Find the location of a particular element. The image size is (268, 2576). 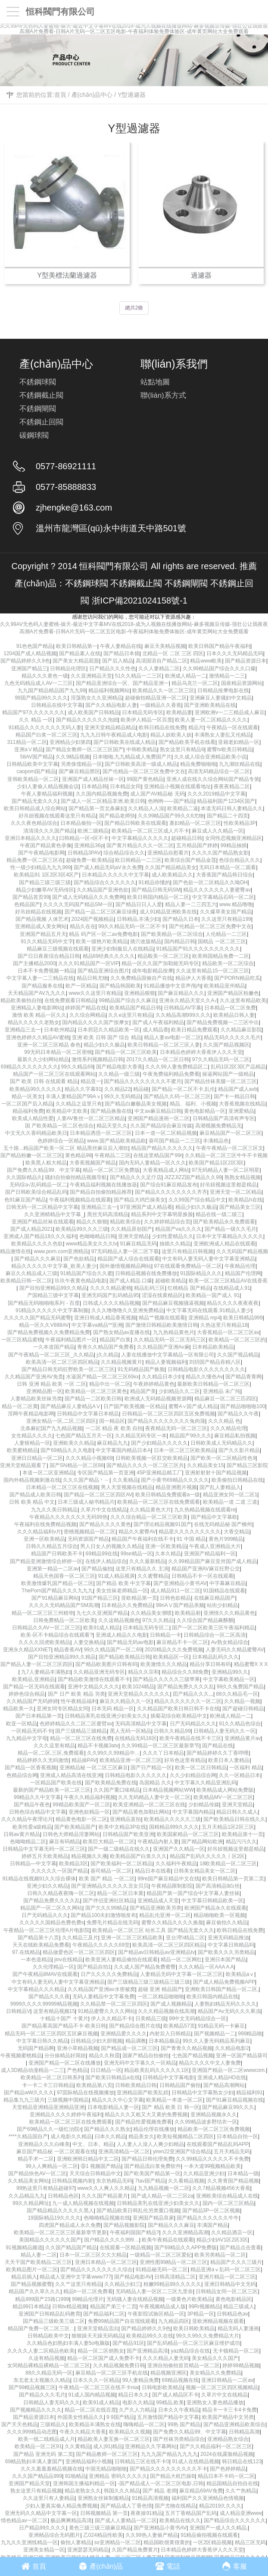

亚洲少妇制服后入在线精品 is located at coordinates (122, 949).